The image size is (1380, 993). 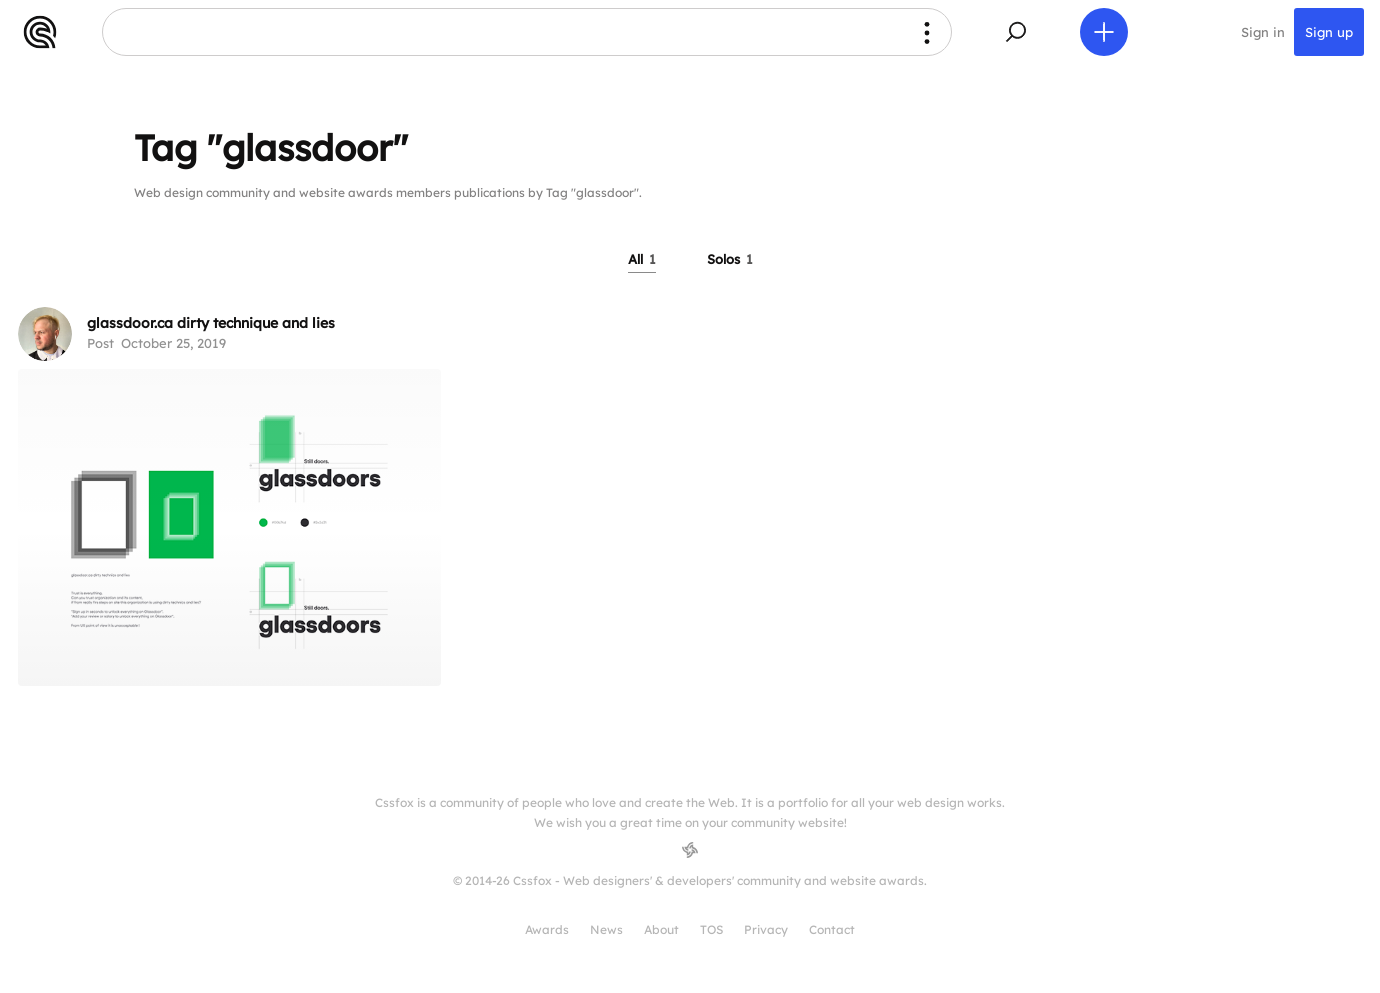 I want to click on TOS, so click(x=711, y=929).